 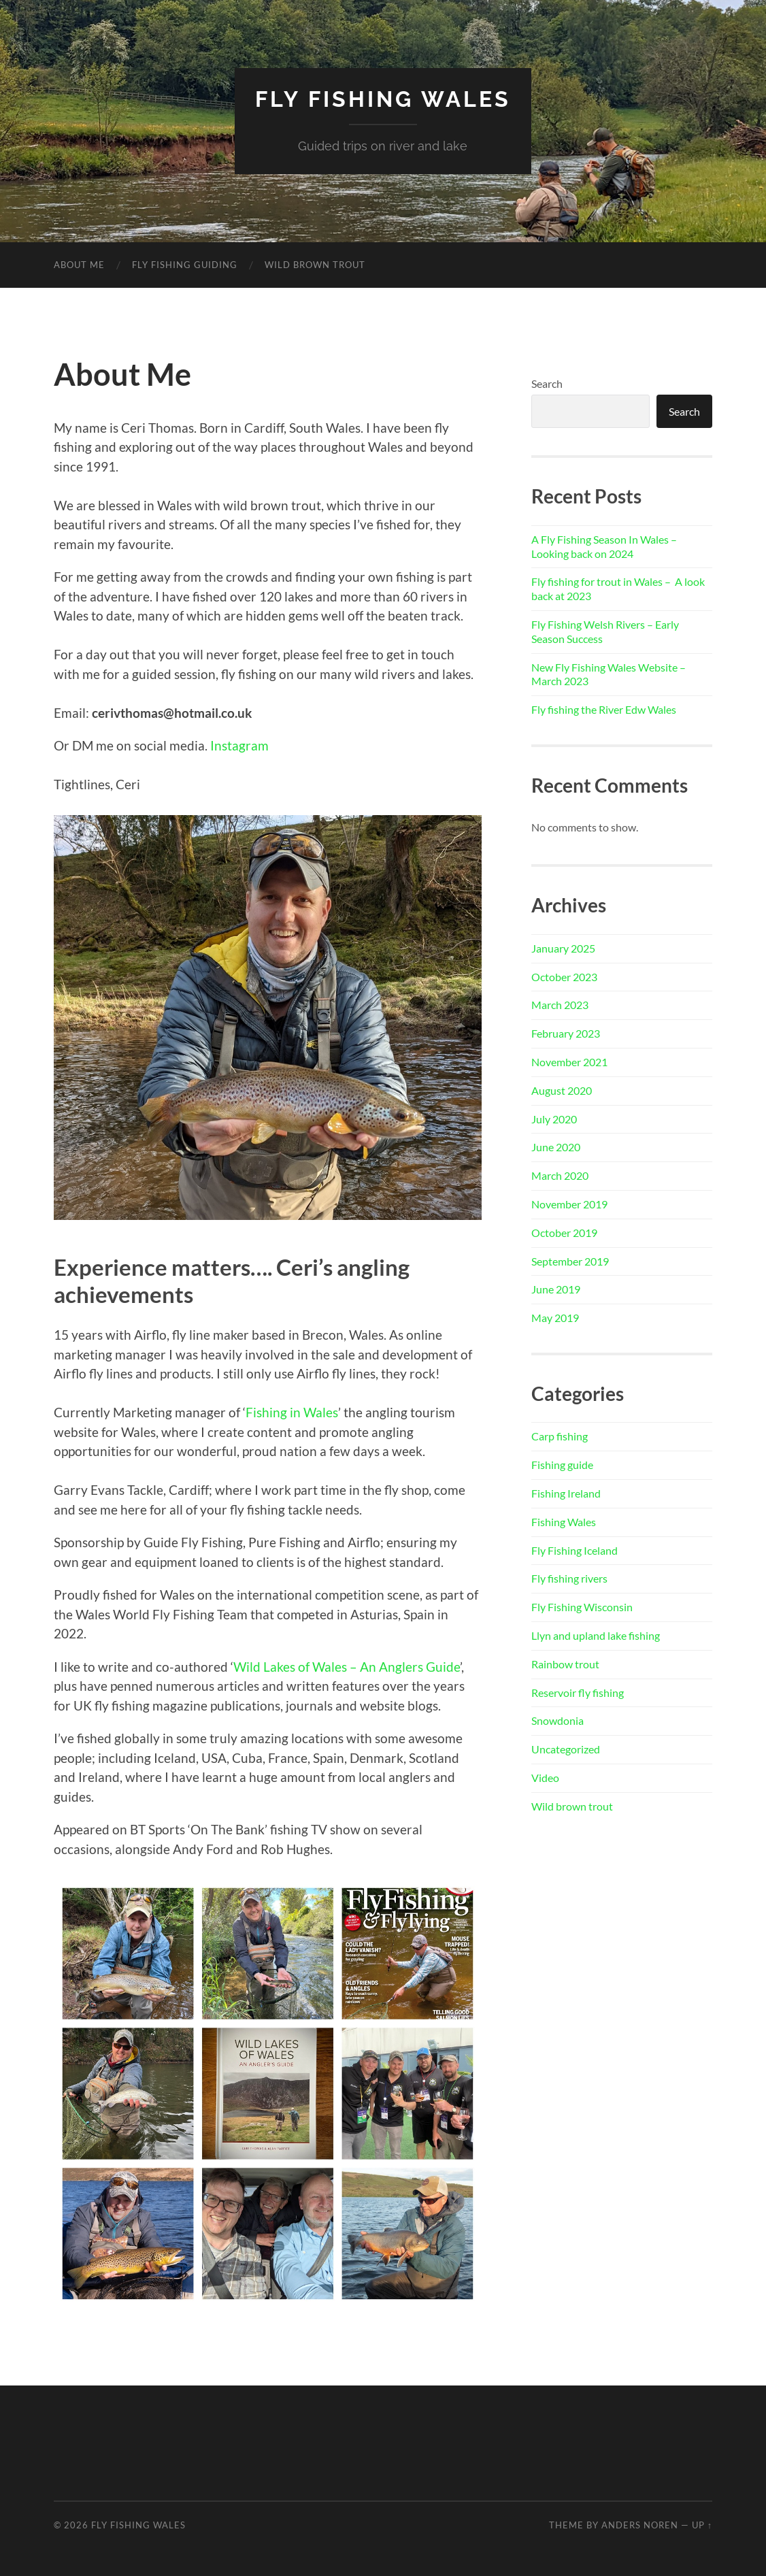 What do you see at coordinates (565, 1033) in the screenshot?
I see `February 2023` at bounding box center [565, 1033].